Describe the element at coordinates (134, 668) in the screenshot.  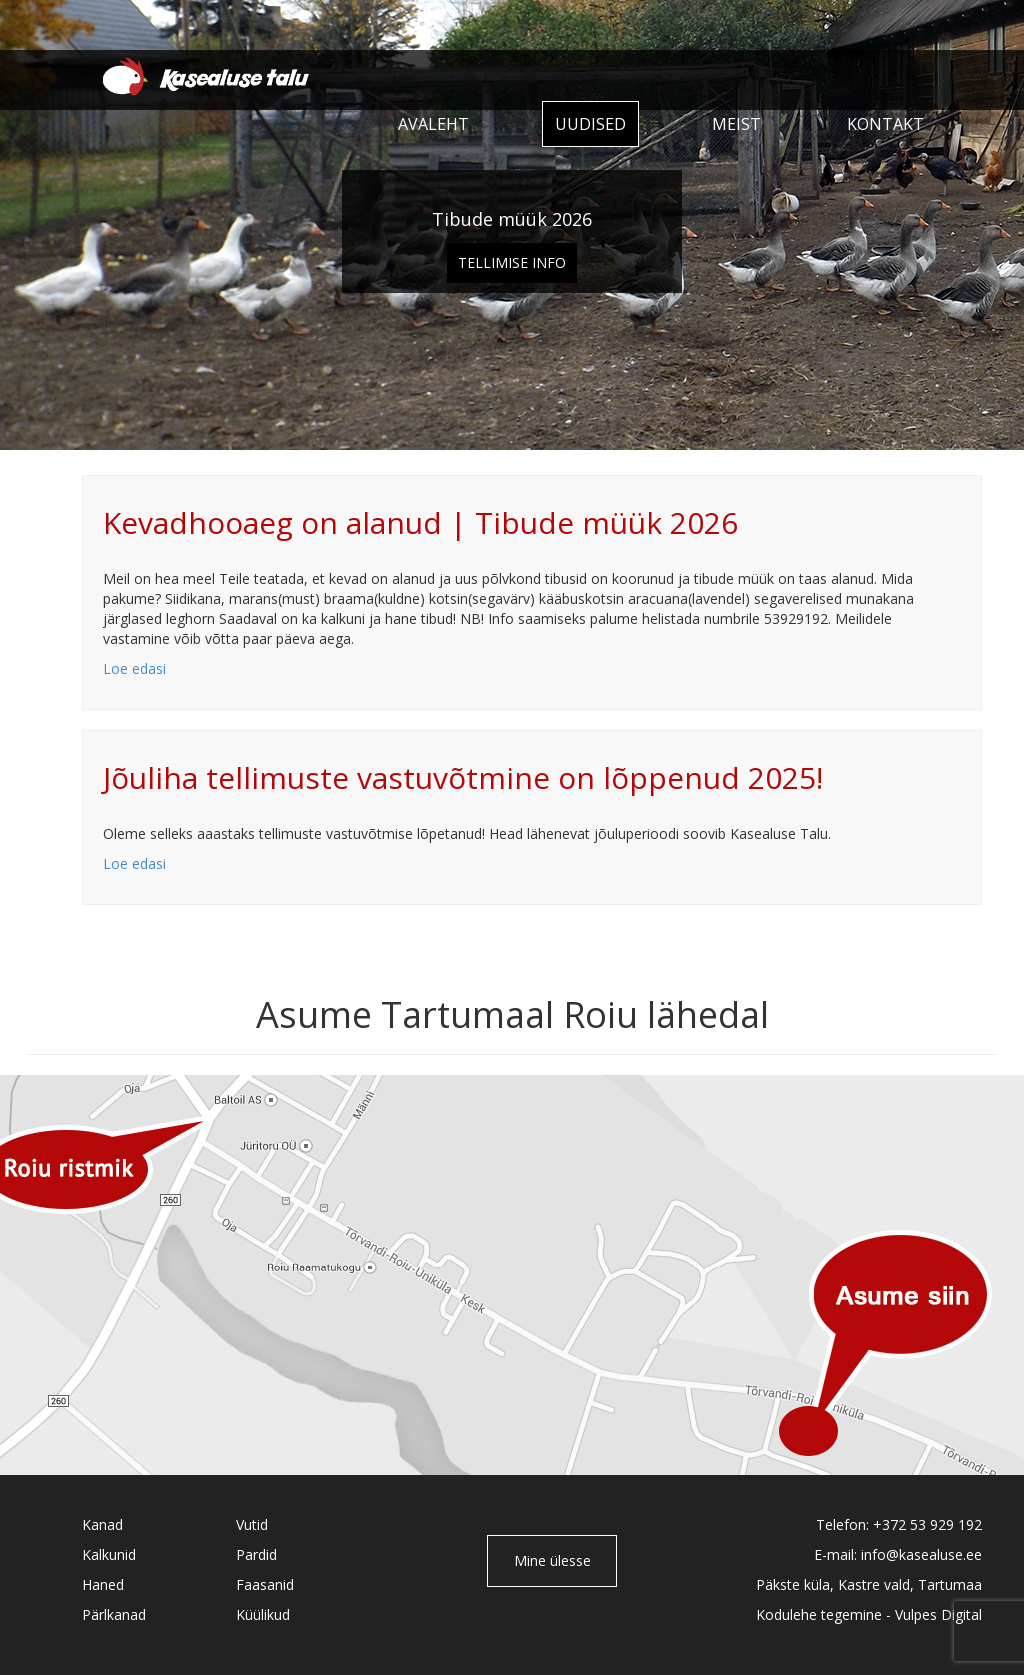
I see `Loe edasi` at that location.